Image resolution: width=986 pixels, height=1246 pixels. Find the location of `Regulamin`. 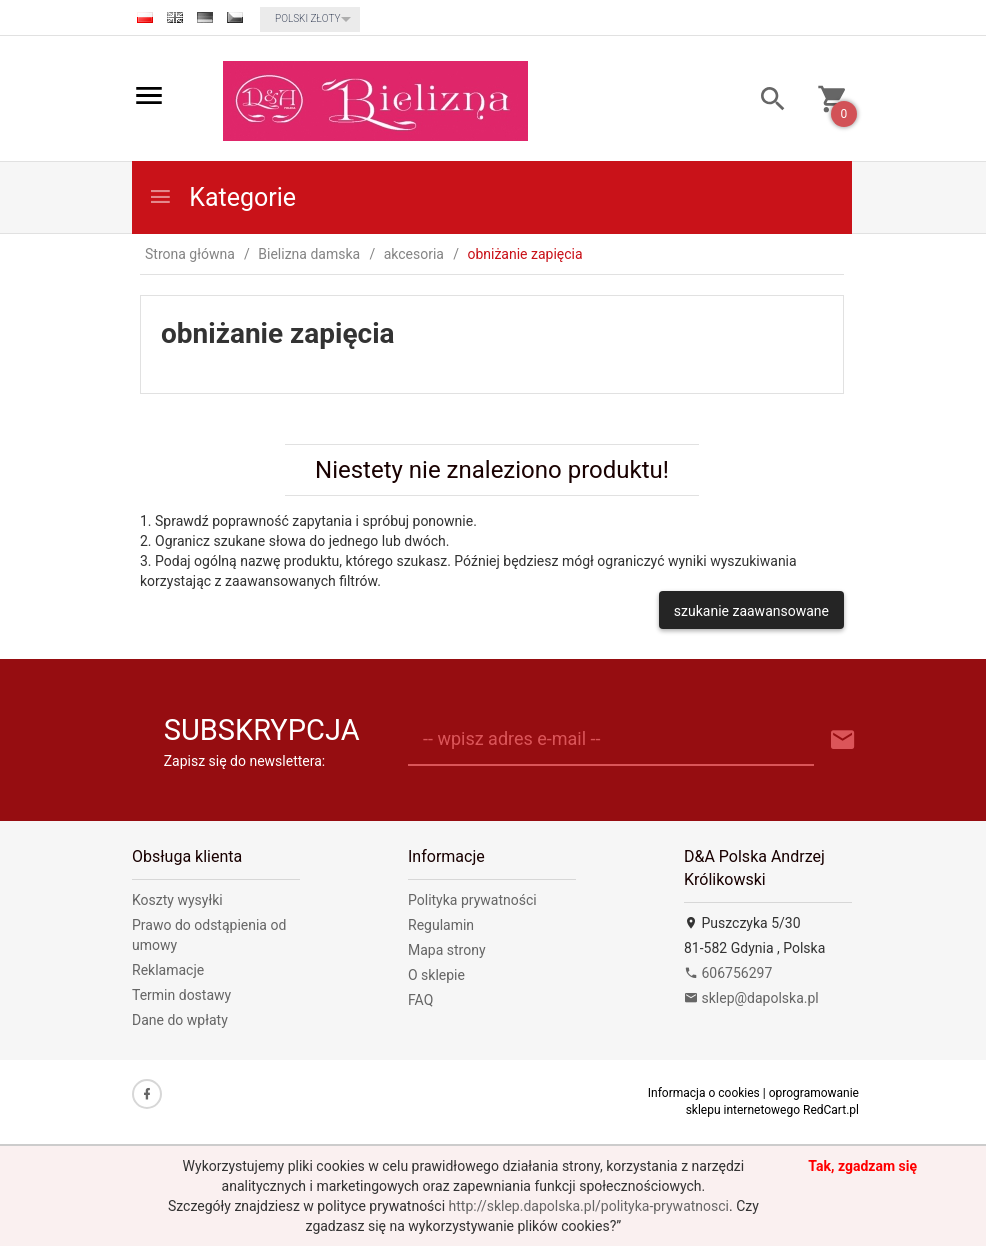

Regulamin is located at coordinates (441, 925).